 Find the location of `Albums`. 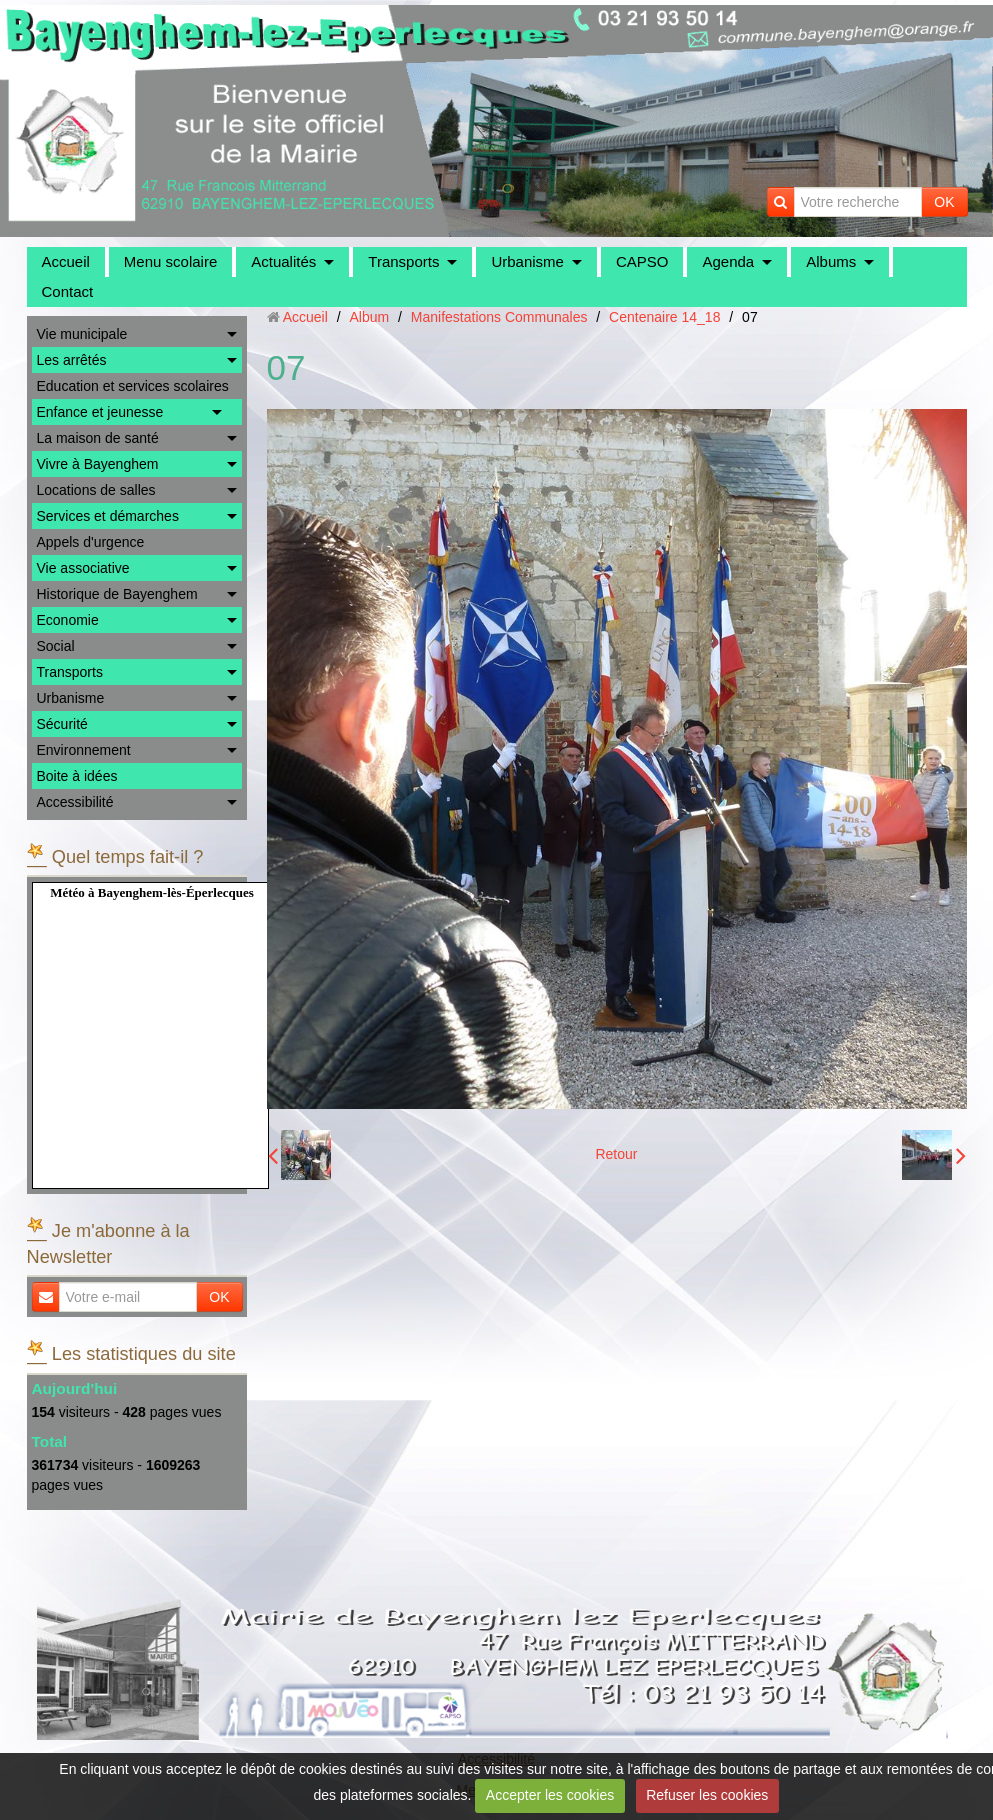

Albums is located at coordinates (831, 261).